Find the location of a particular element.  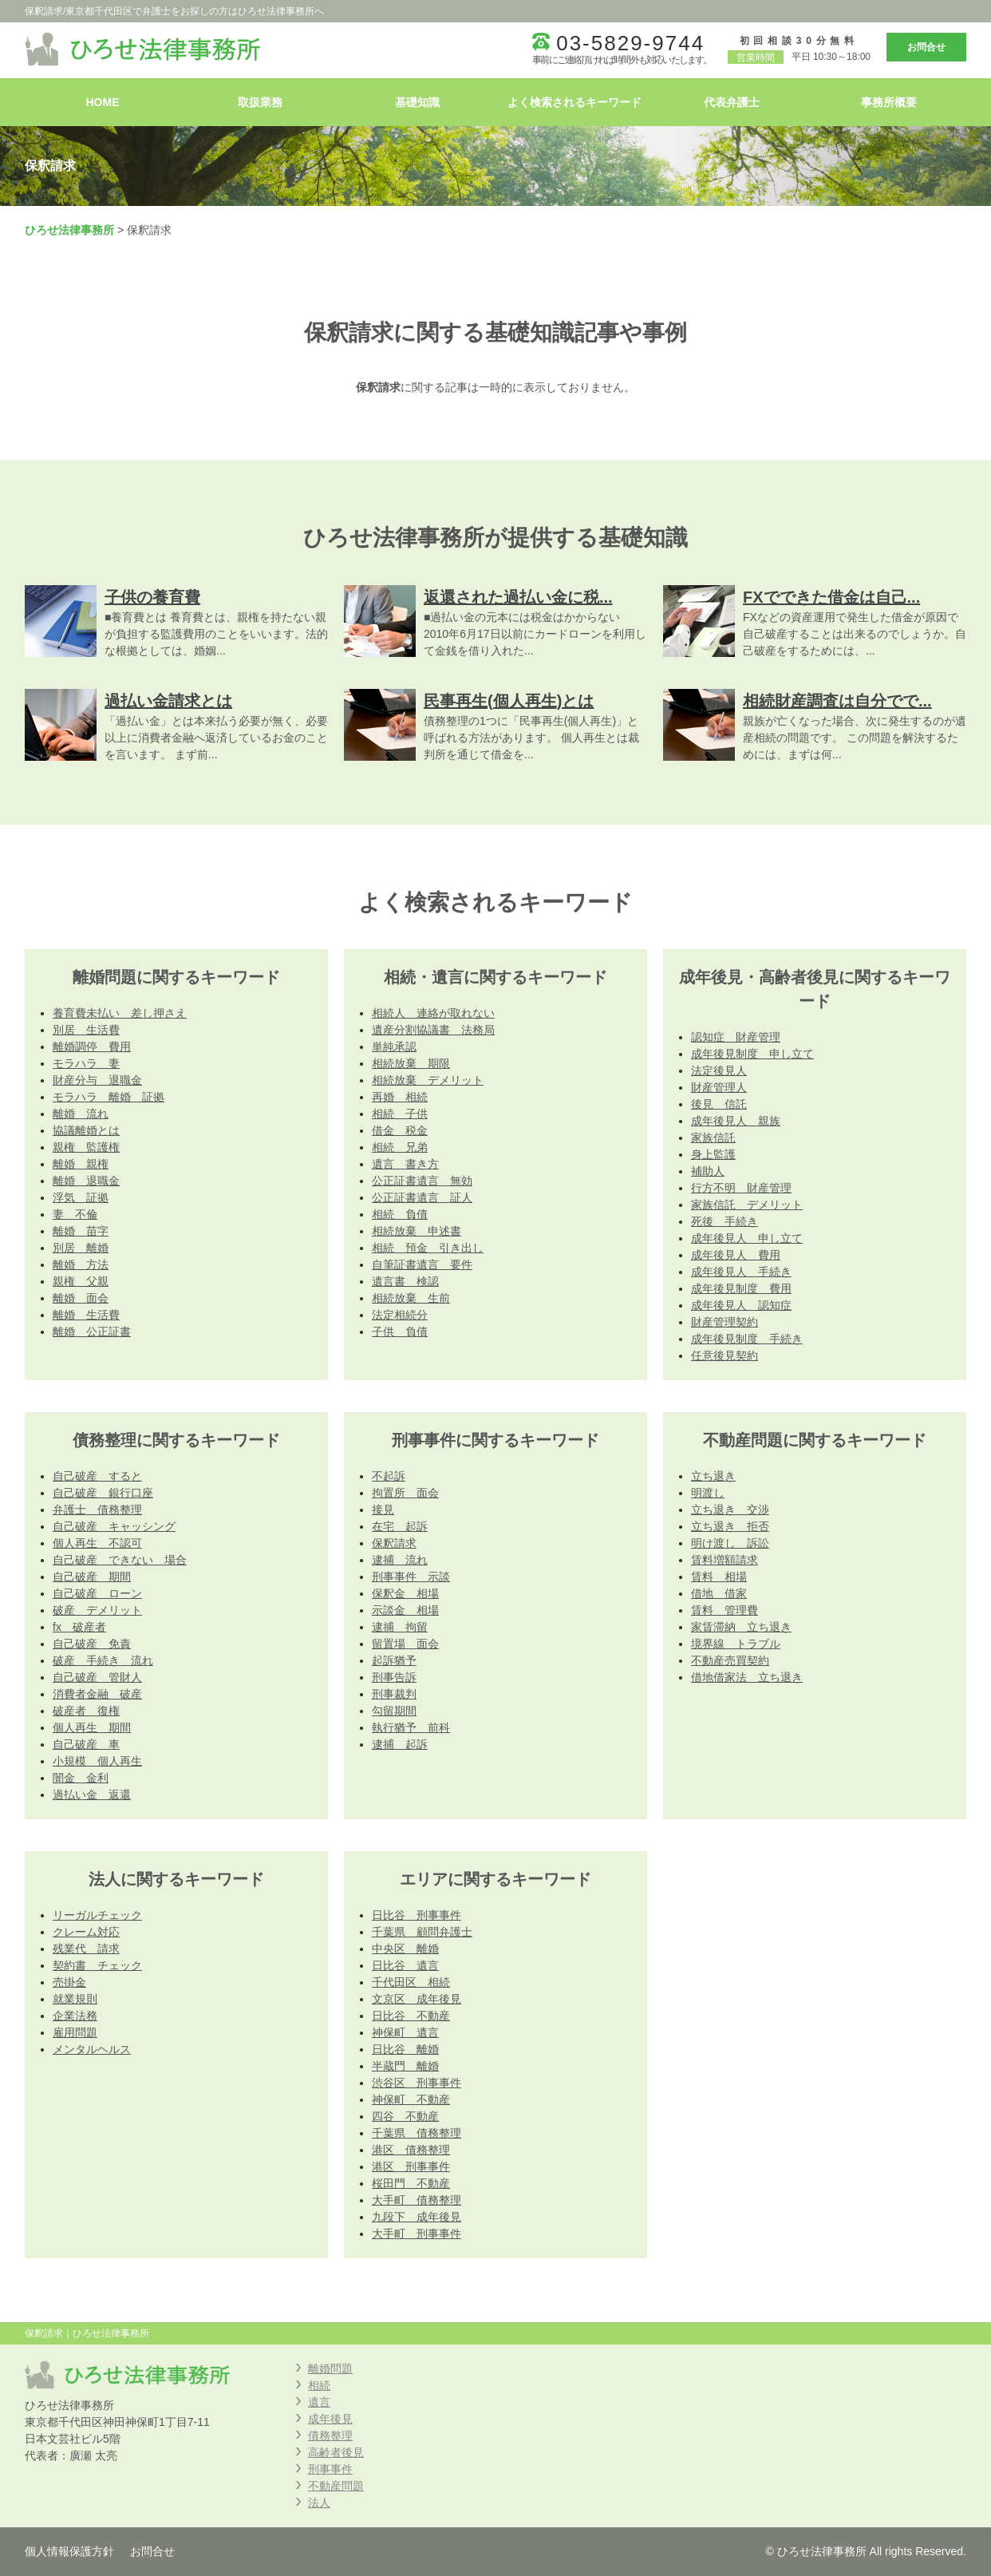

示談金 相場 is located at coordinates (405, 1610).